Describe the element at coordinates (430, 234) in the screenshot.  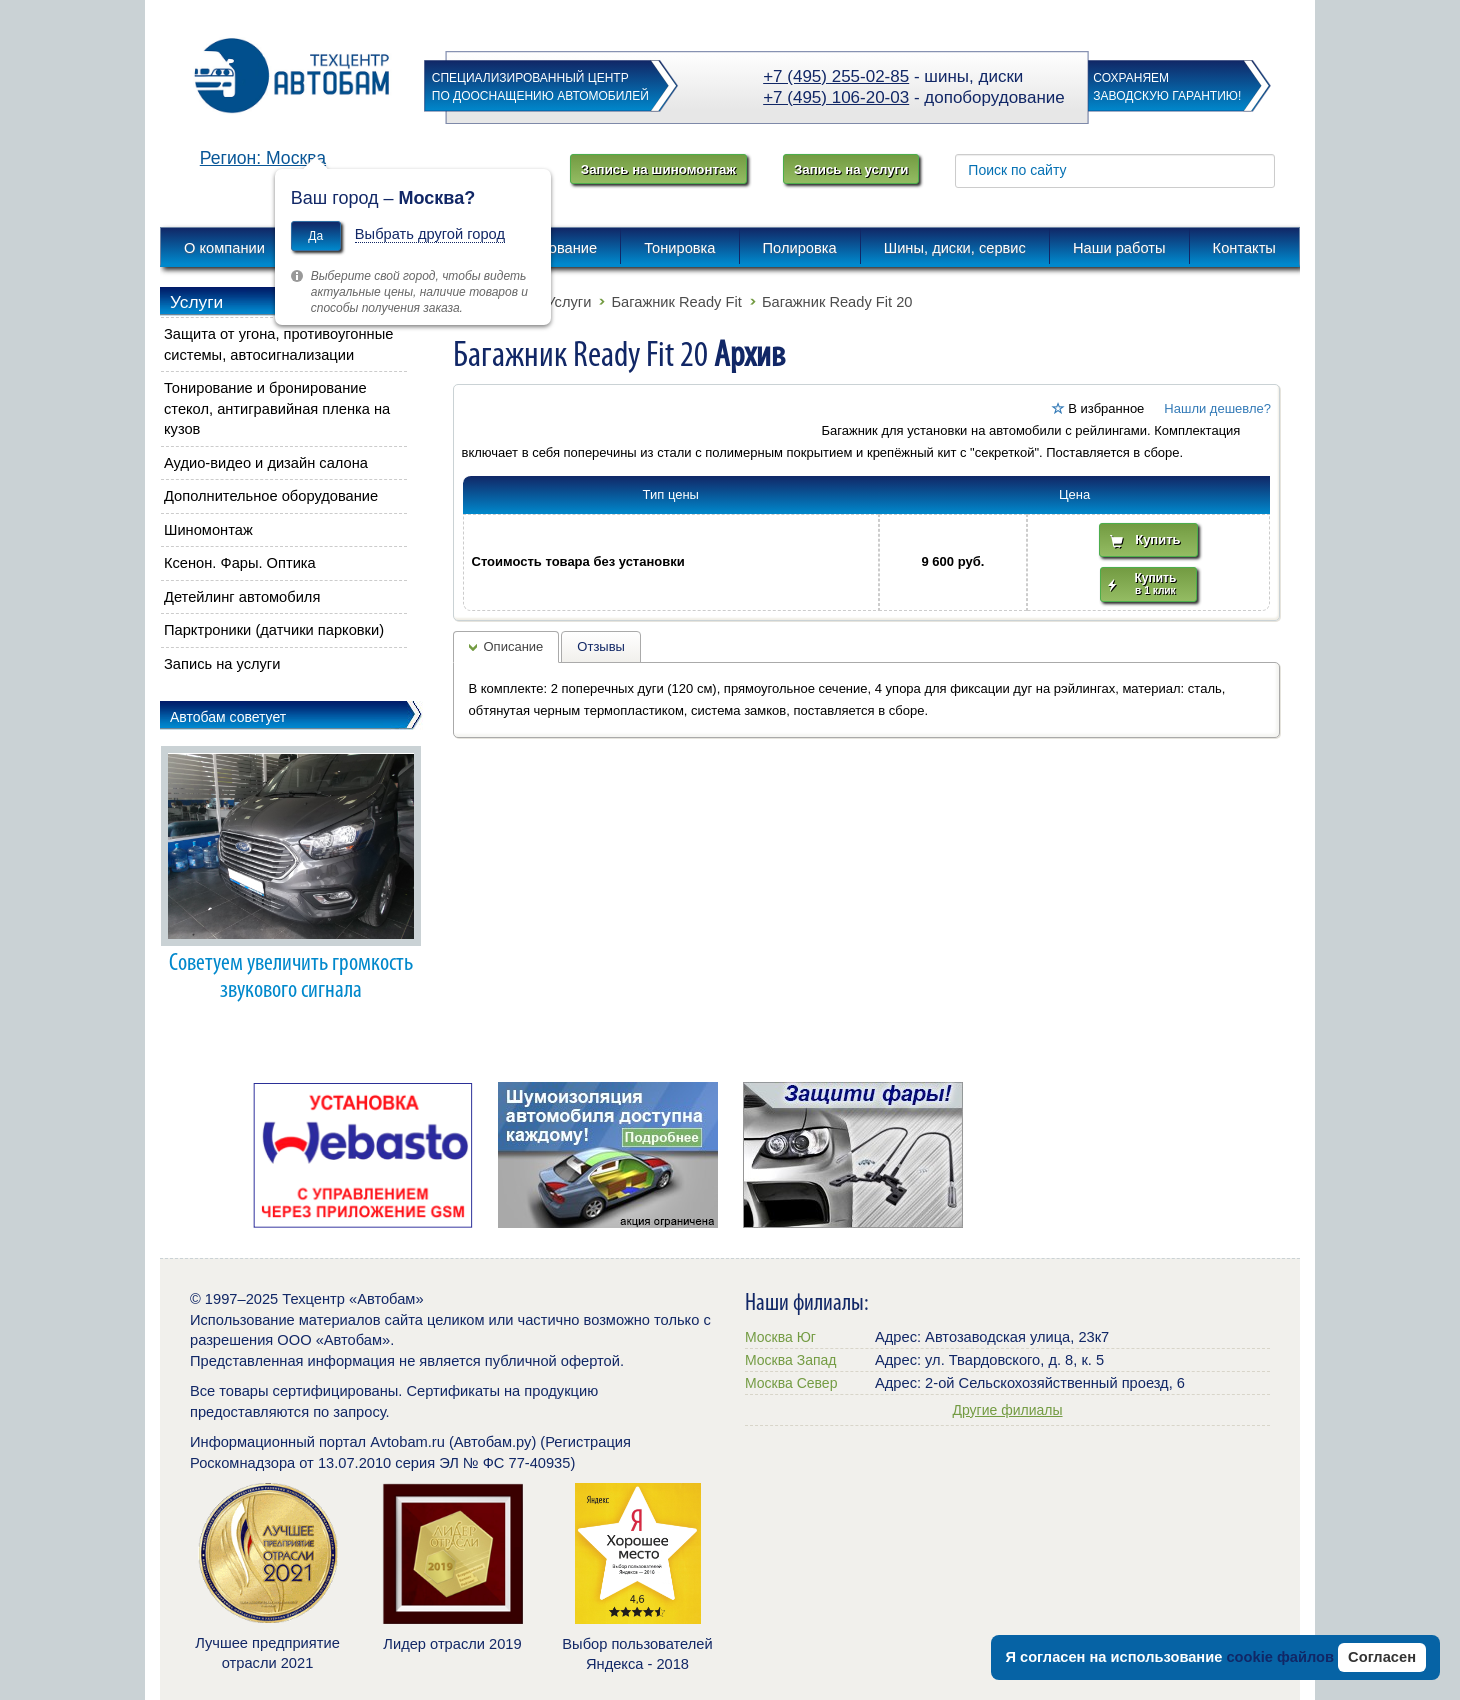
I see `Выбрать другой город` at that location.